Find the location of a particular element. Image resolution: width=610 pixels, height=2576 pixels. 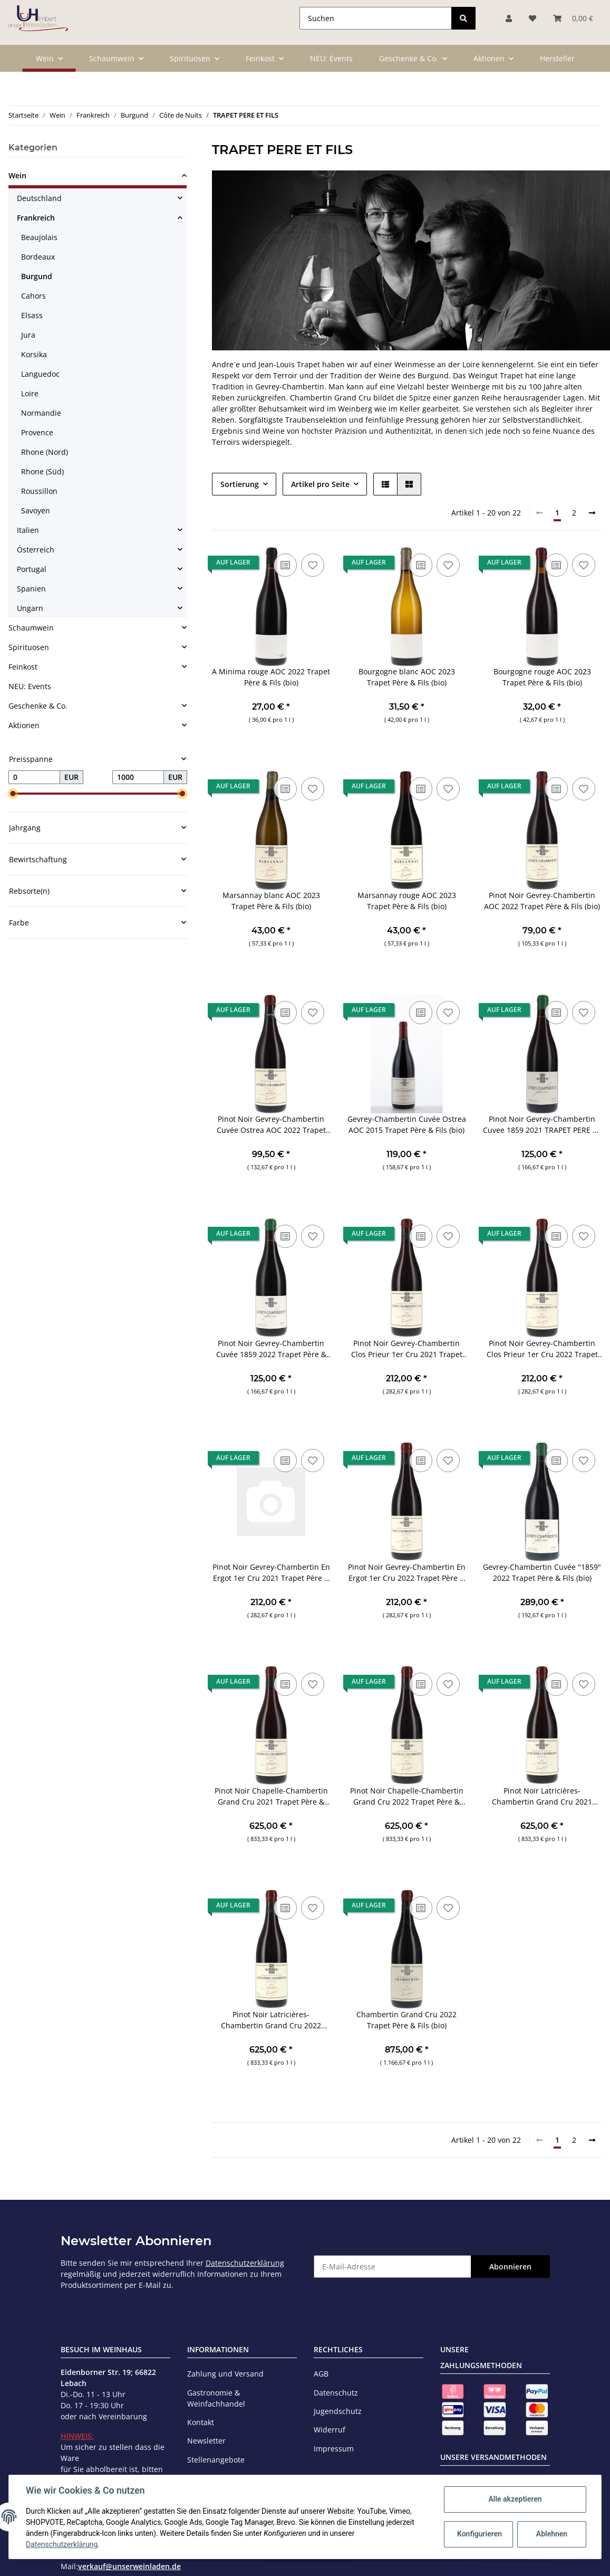

Ungarn is located at coordinates (30, 608).